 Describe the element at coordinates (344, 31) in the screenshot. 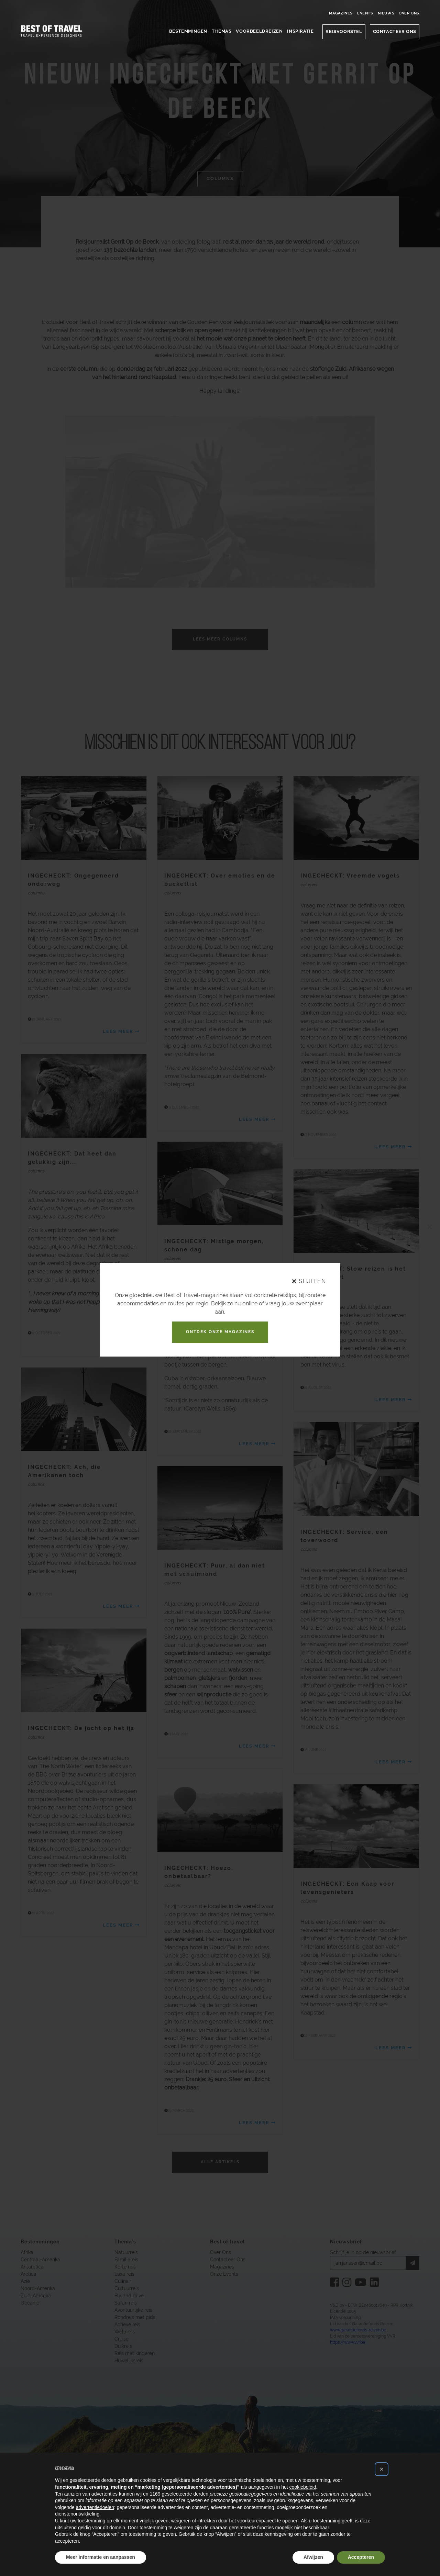

I see `Reisvoorstel` at that location.